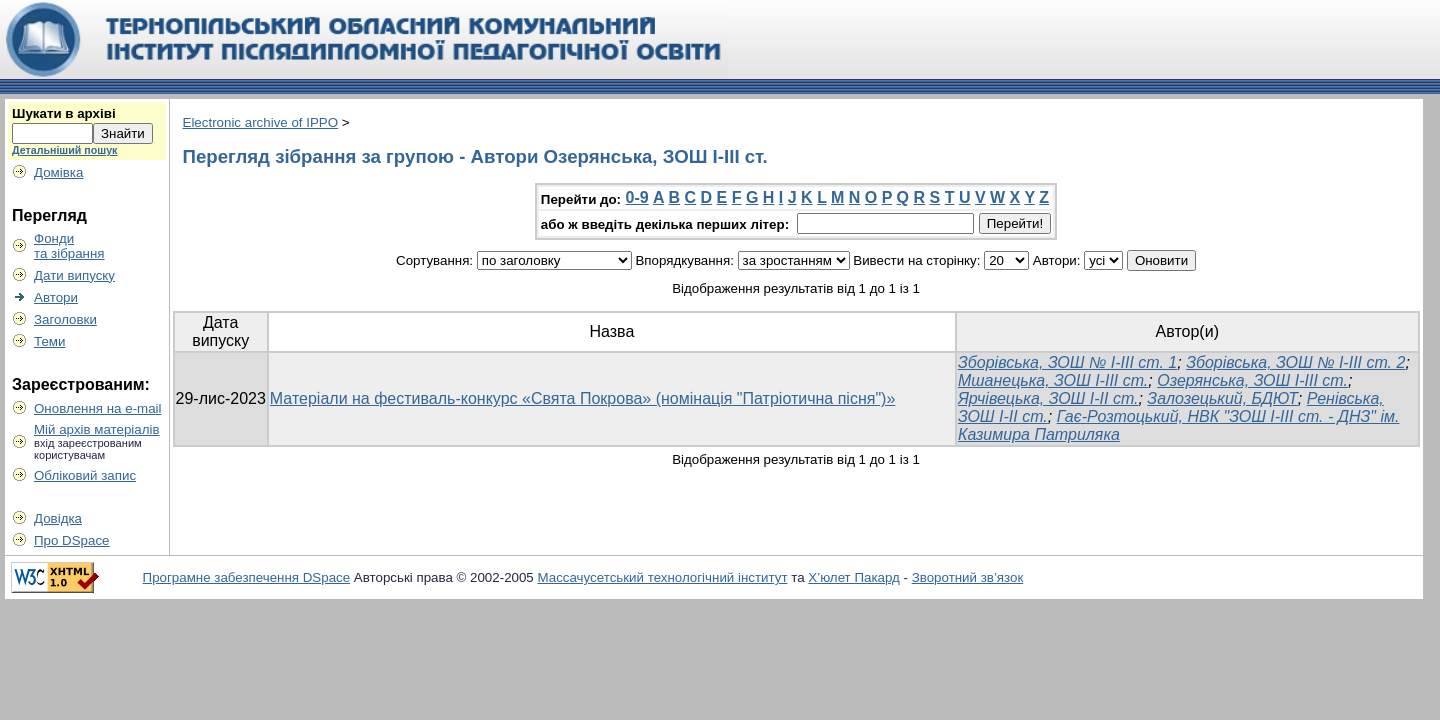 This screenshot has width=1440, height=720. Describe the element at coordinates (58, 172) in the screenshot. I see `Домівка` at that location.